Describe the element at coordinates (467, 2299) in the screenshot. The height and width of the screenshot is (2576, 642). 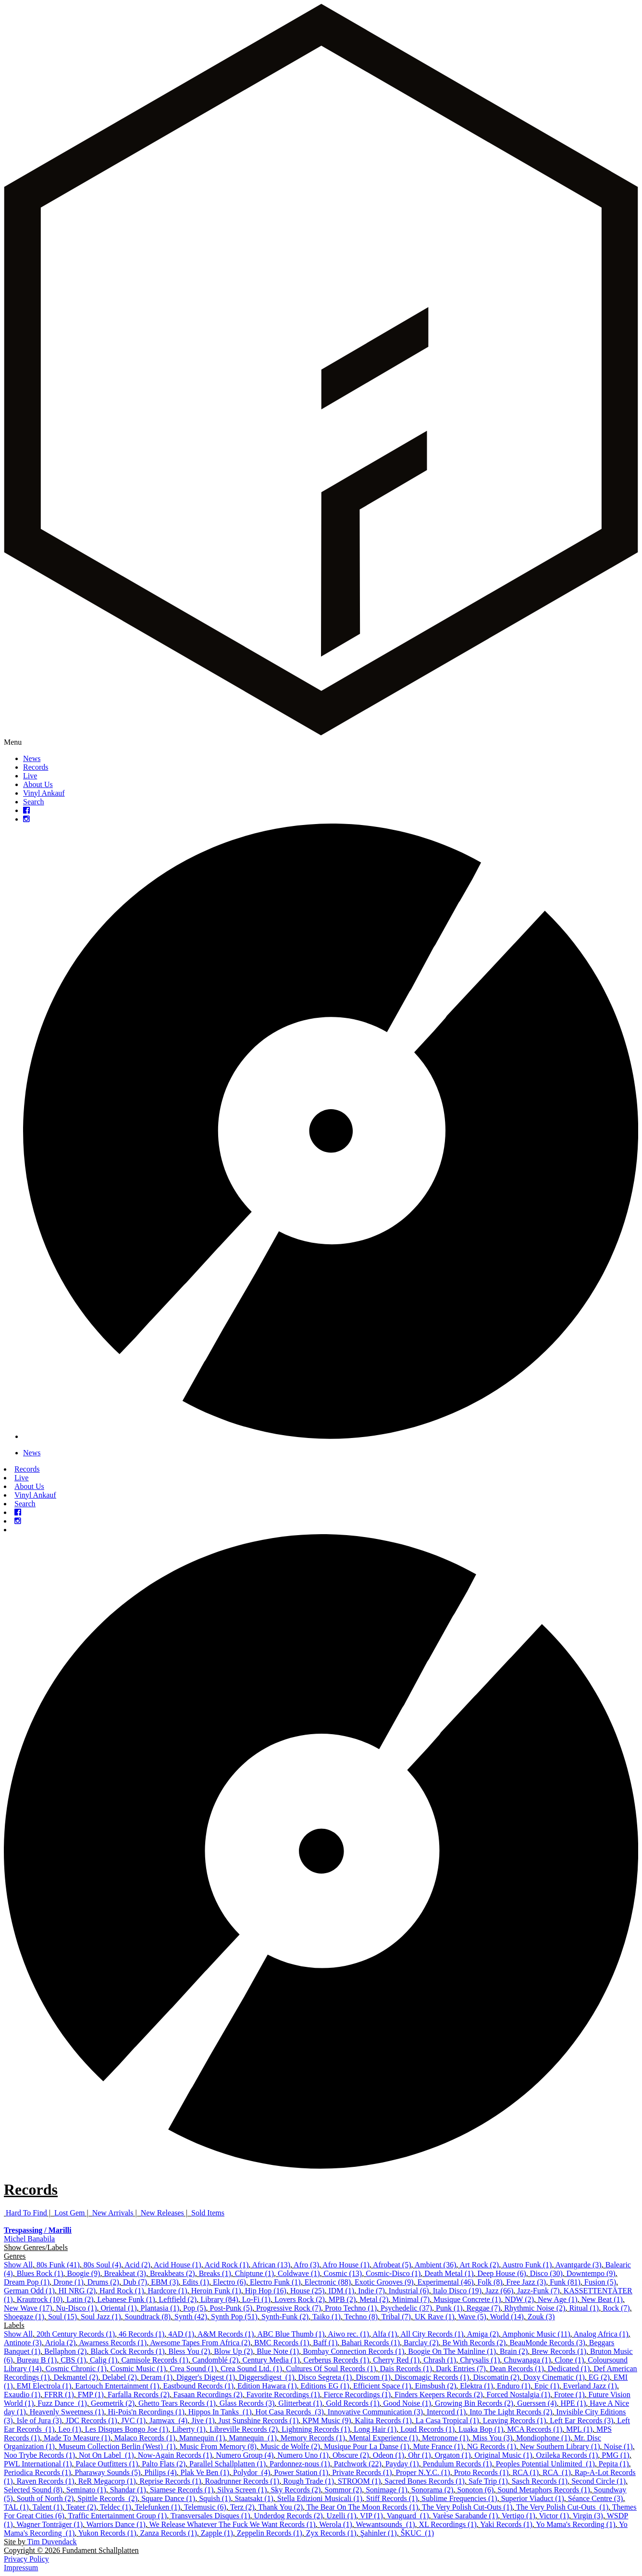
I see `Musique Concrete (1)` at that location.